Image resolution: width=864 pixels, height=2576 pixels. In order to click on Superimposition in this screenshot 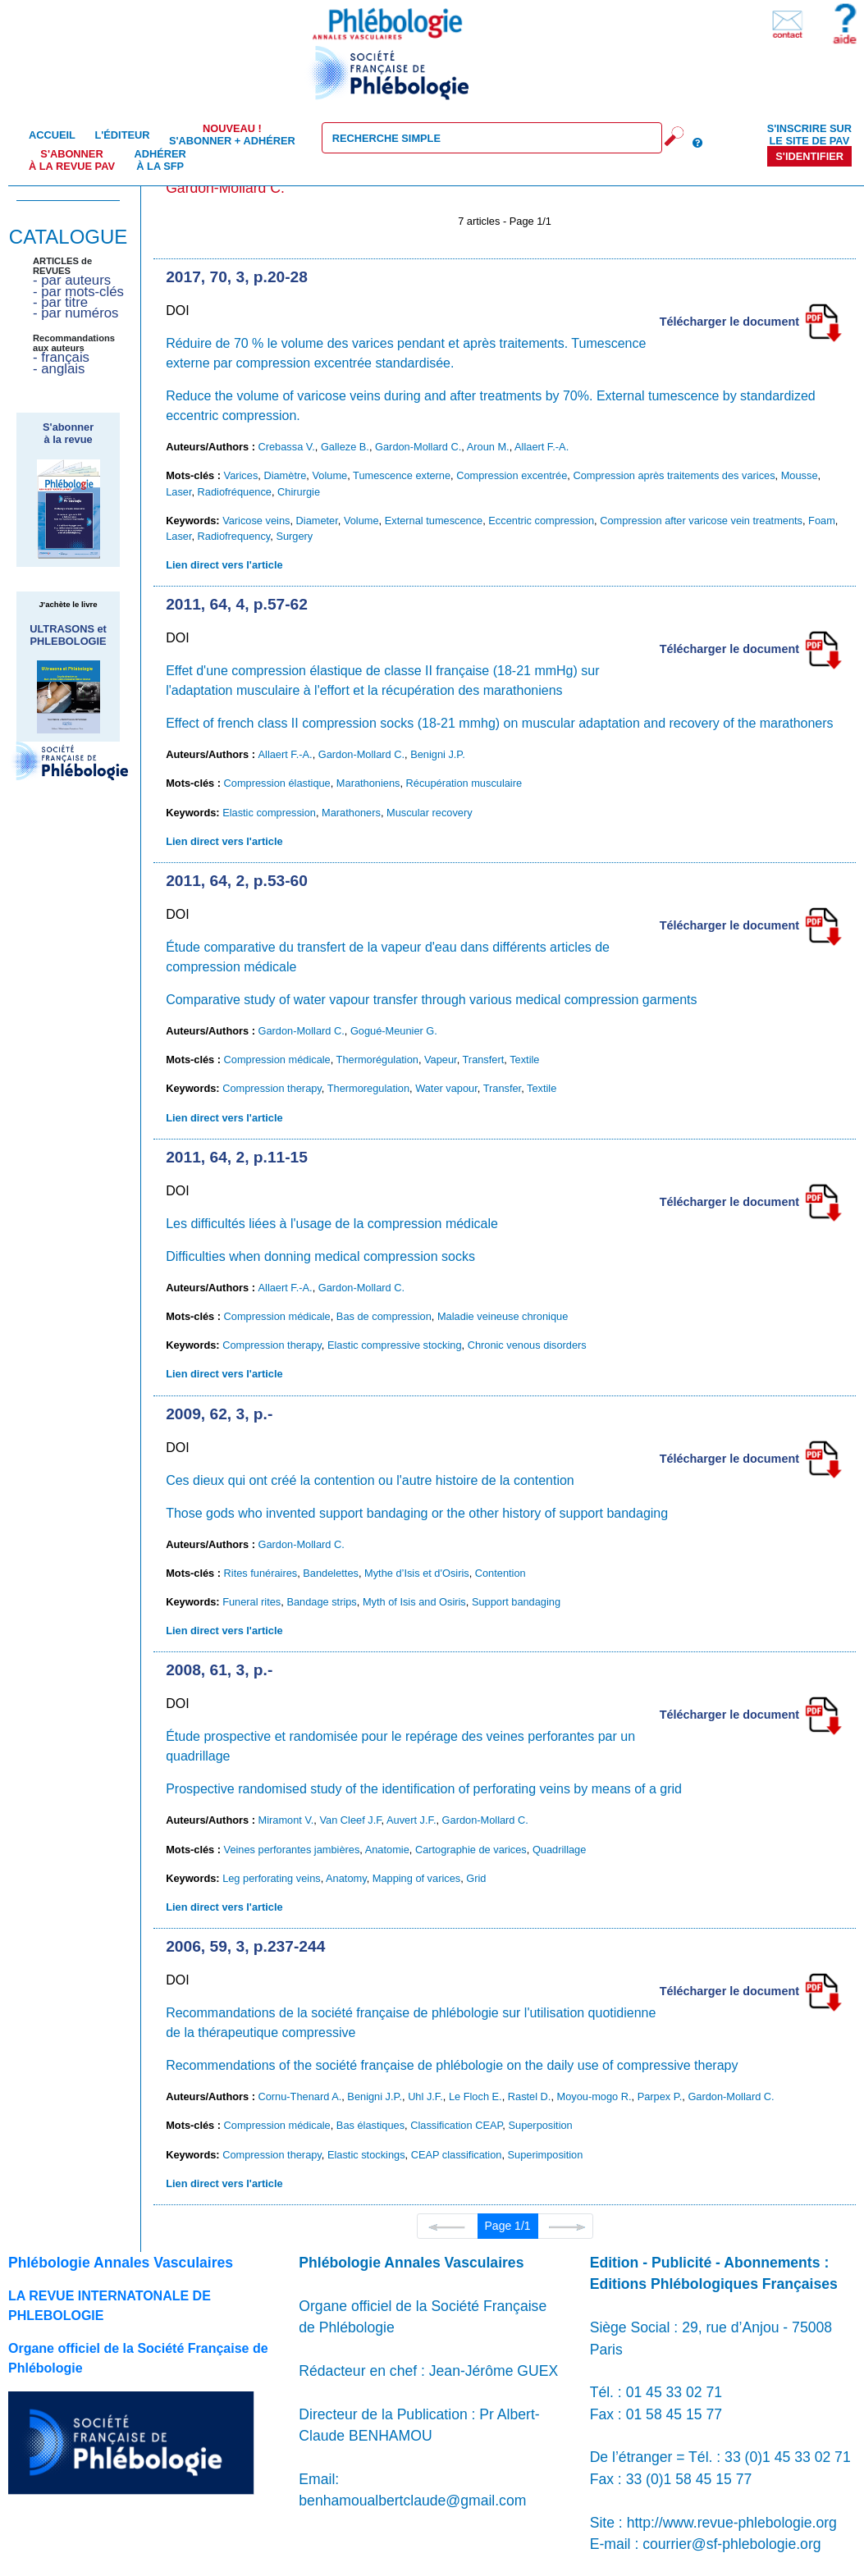, I will do `click(545, 2155)`.